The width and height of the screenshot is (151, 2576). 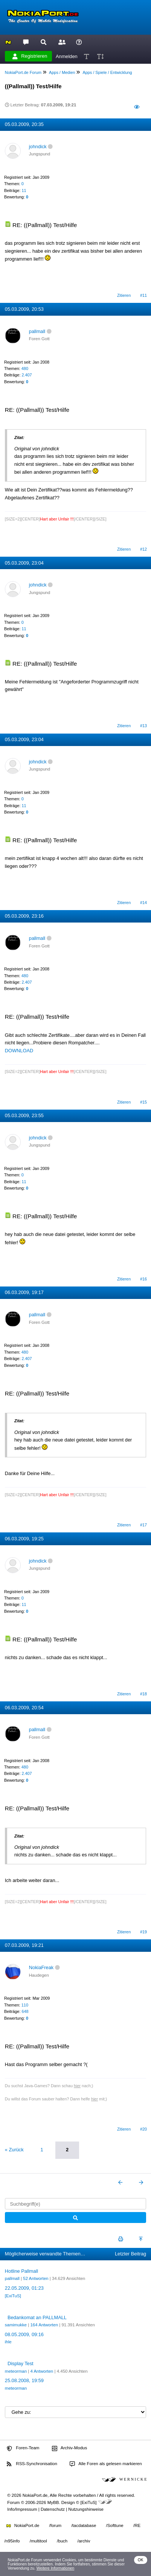 I want to click on Display Test, so click(x=21, y=2363).